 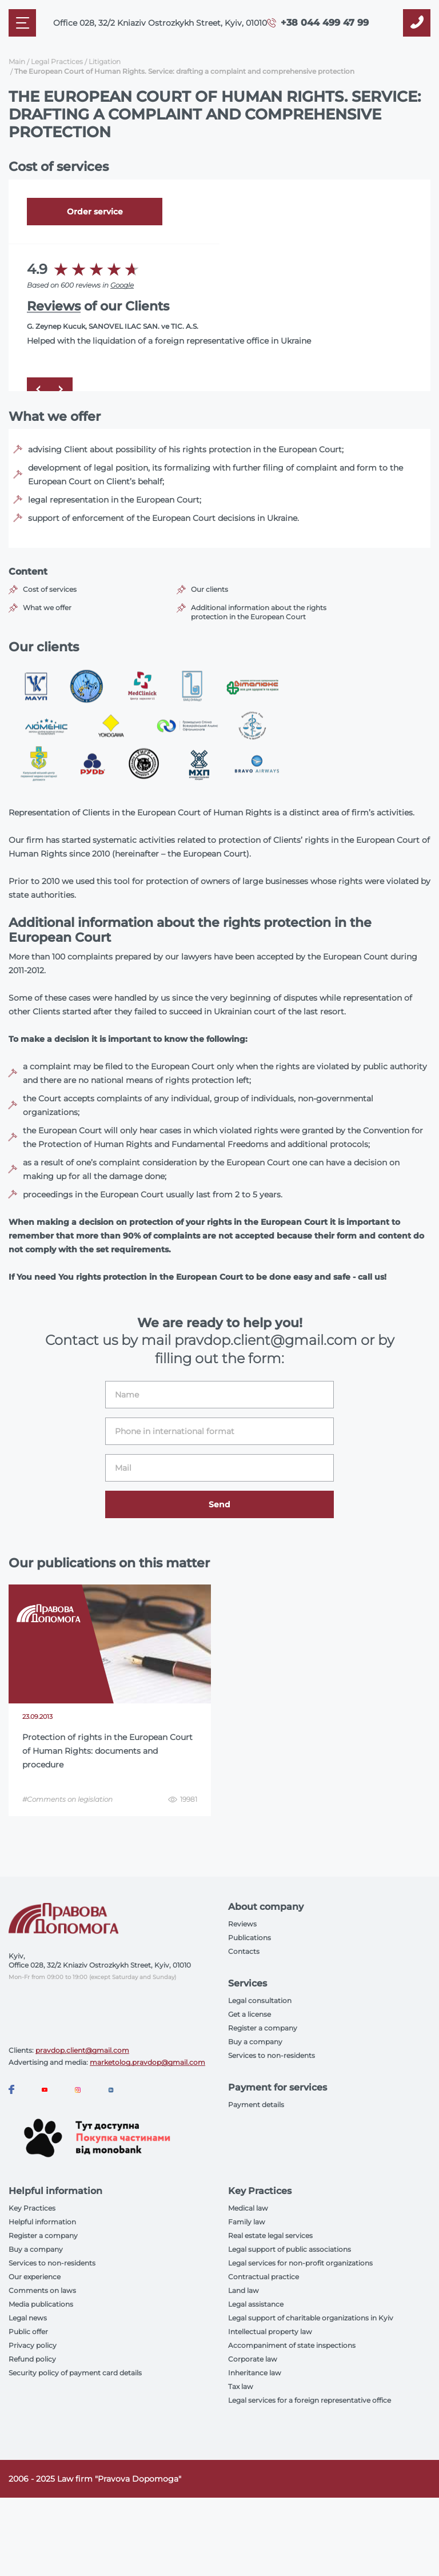 What do you see at coordinates (33, 2345) in the screenshot?
I see `Privacy policy` at bounding box center [33, 2345].